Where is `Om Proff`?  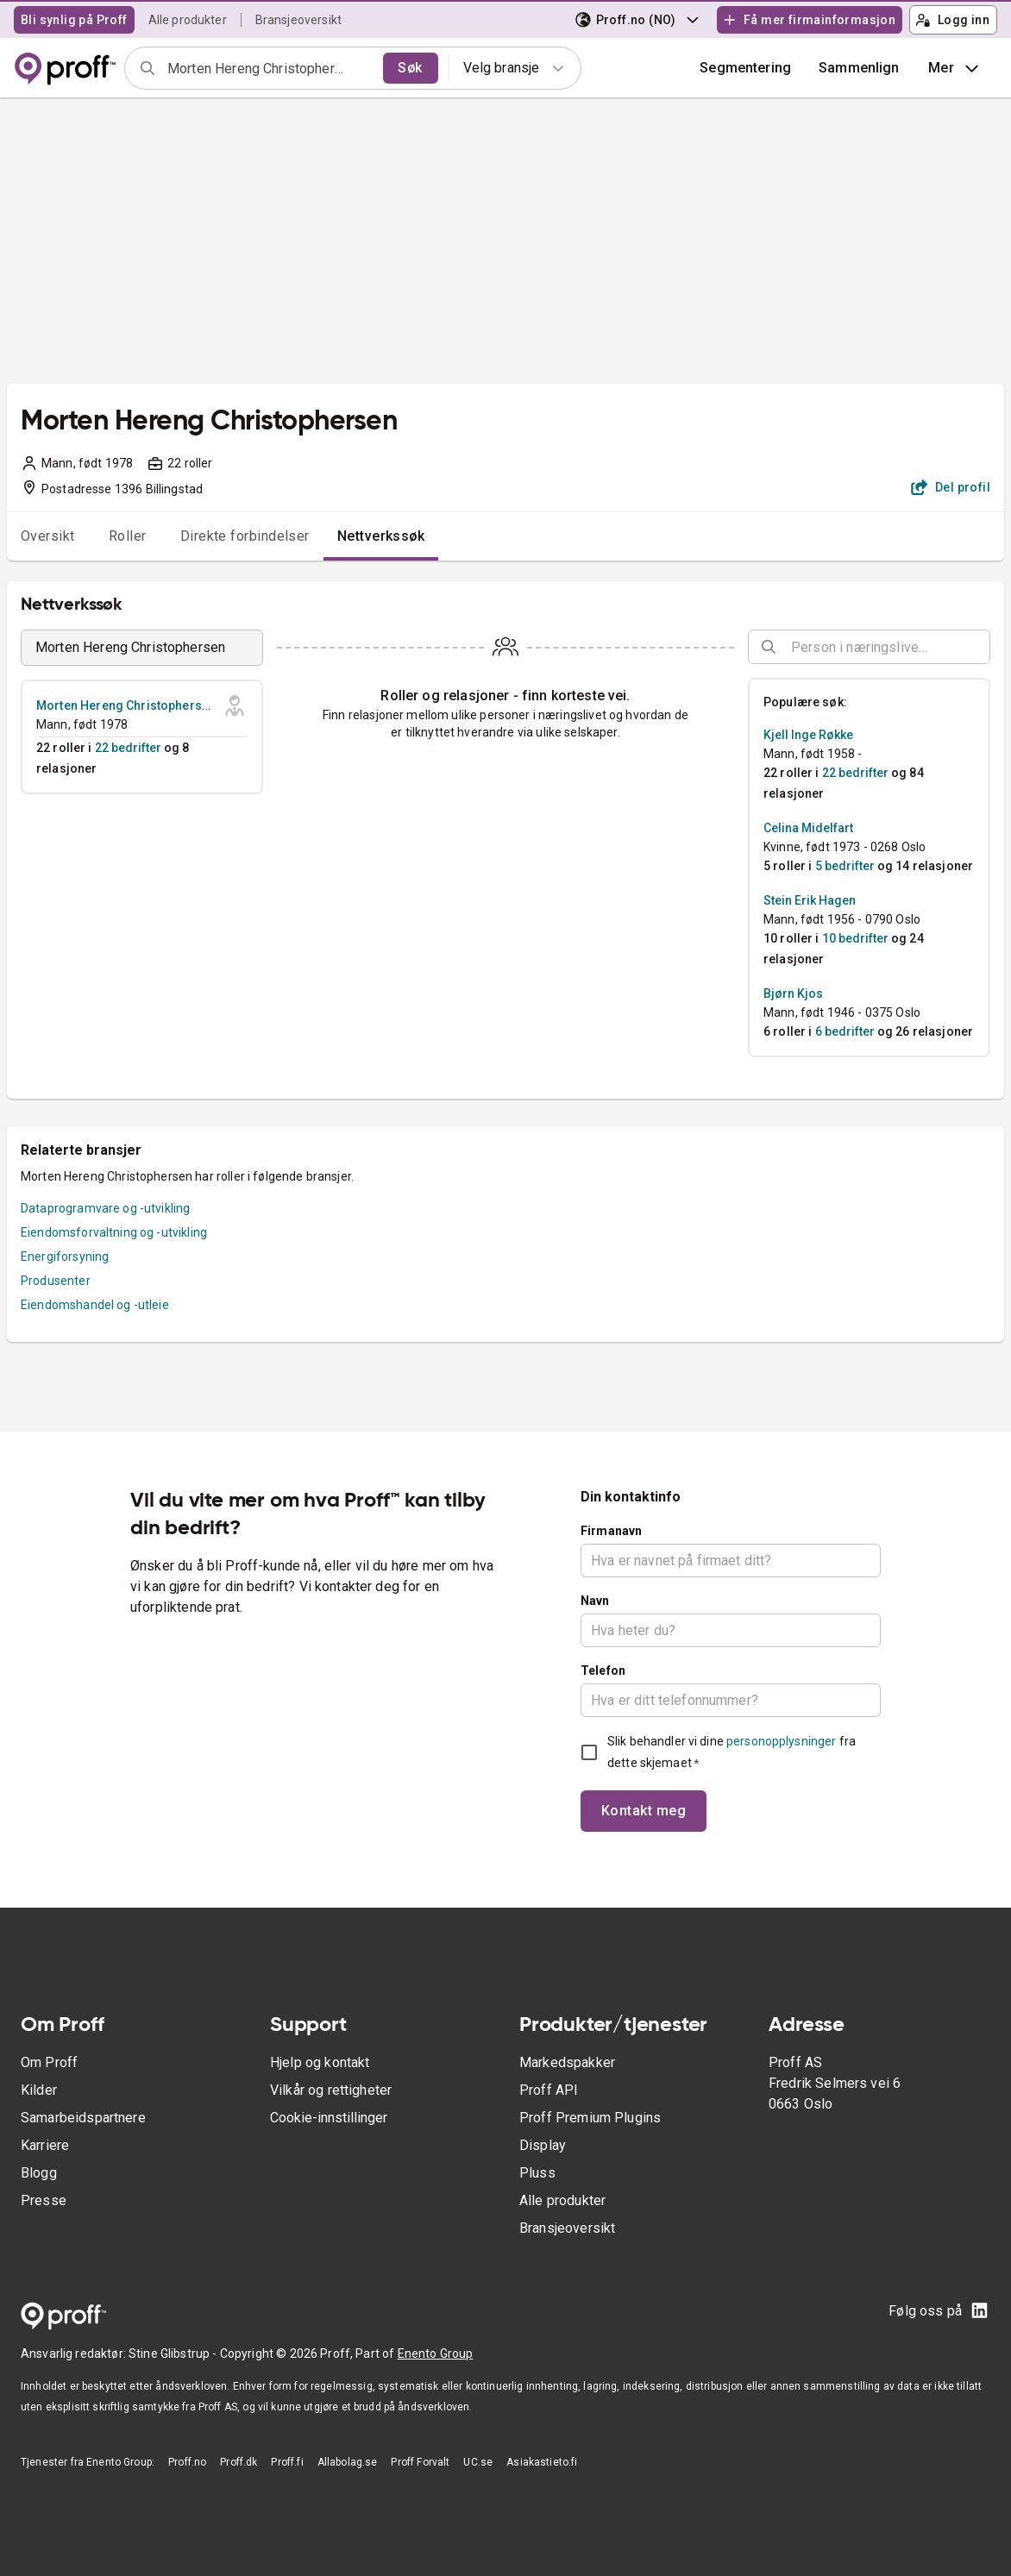
Om Proff is located at coordinates (49, 2062).